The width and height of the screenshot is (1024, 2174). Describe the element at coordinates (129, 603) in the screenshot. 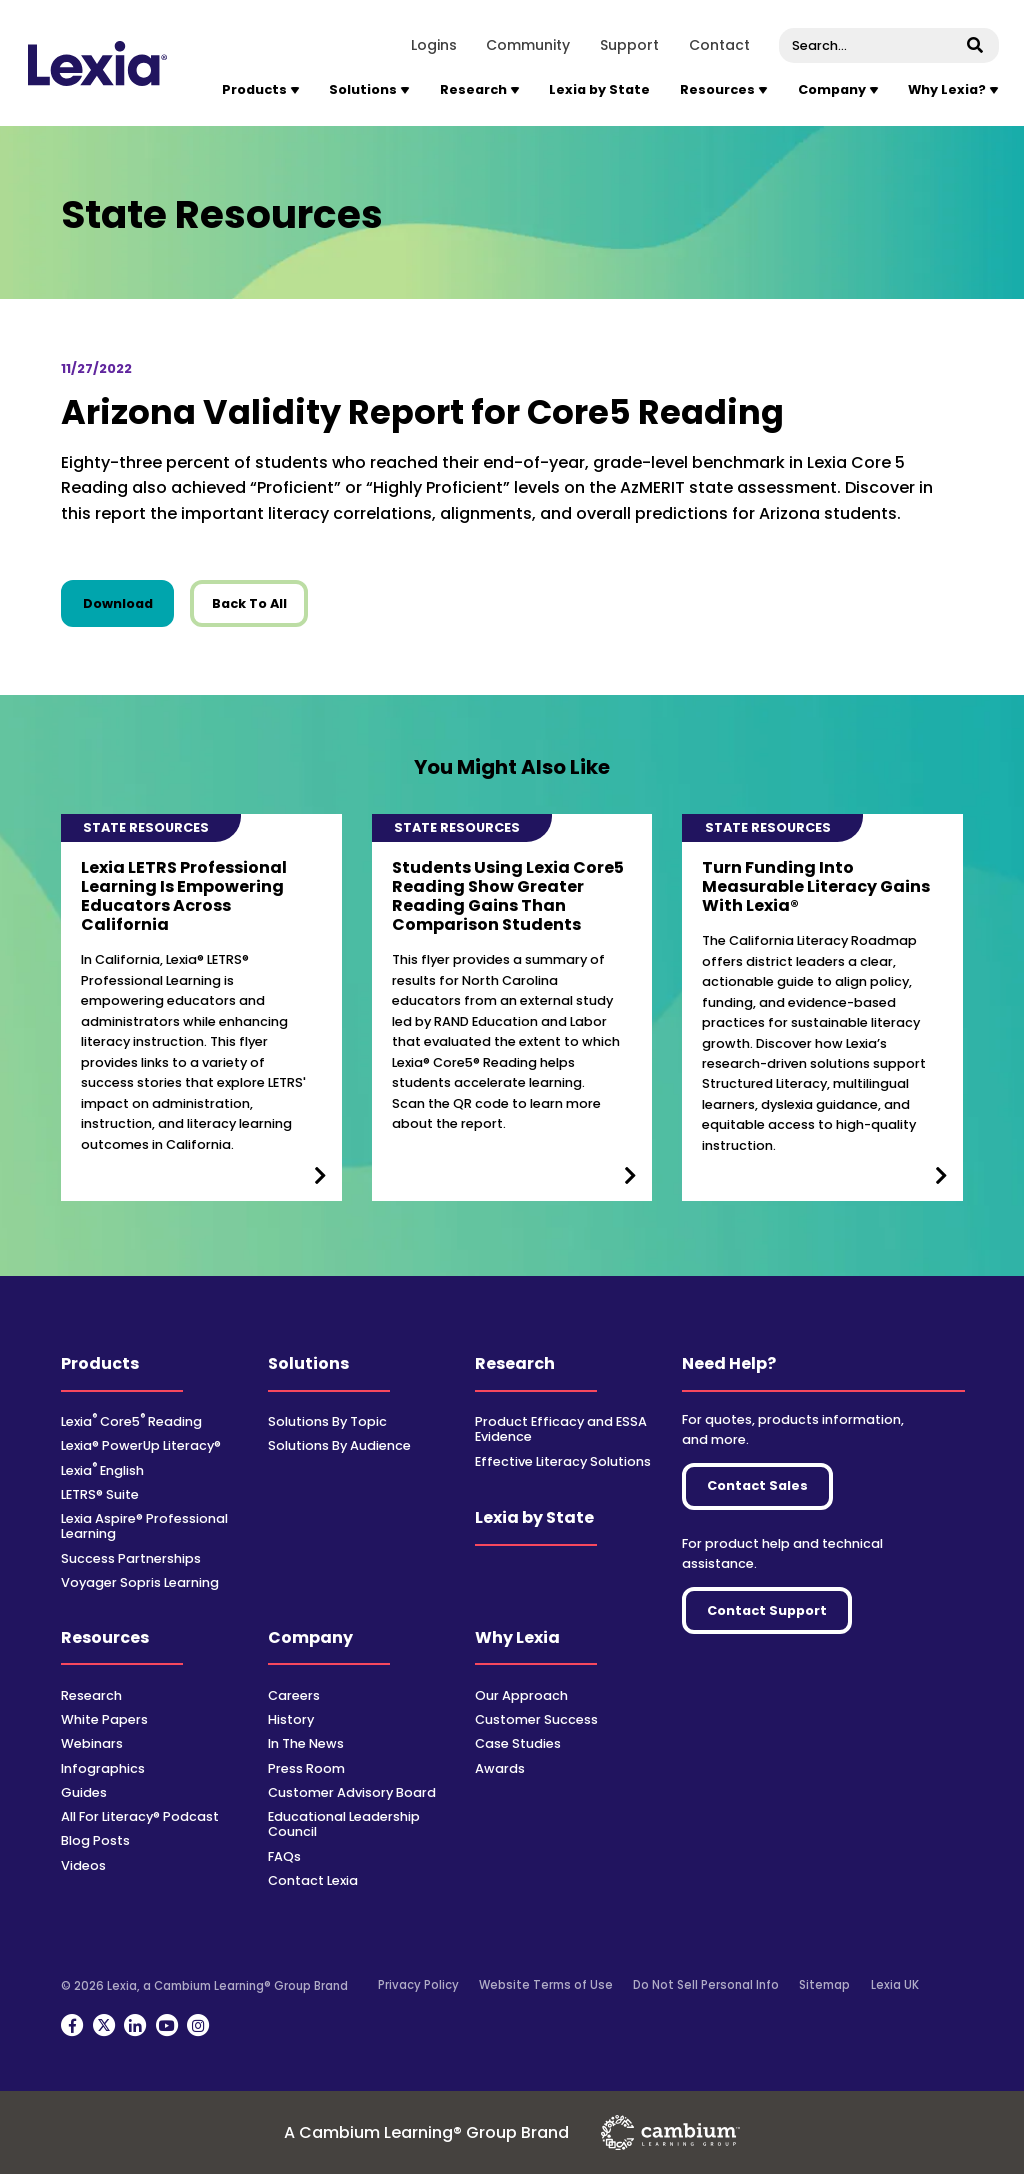

I see `Download` at that location.